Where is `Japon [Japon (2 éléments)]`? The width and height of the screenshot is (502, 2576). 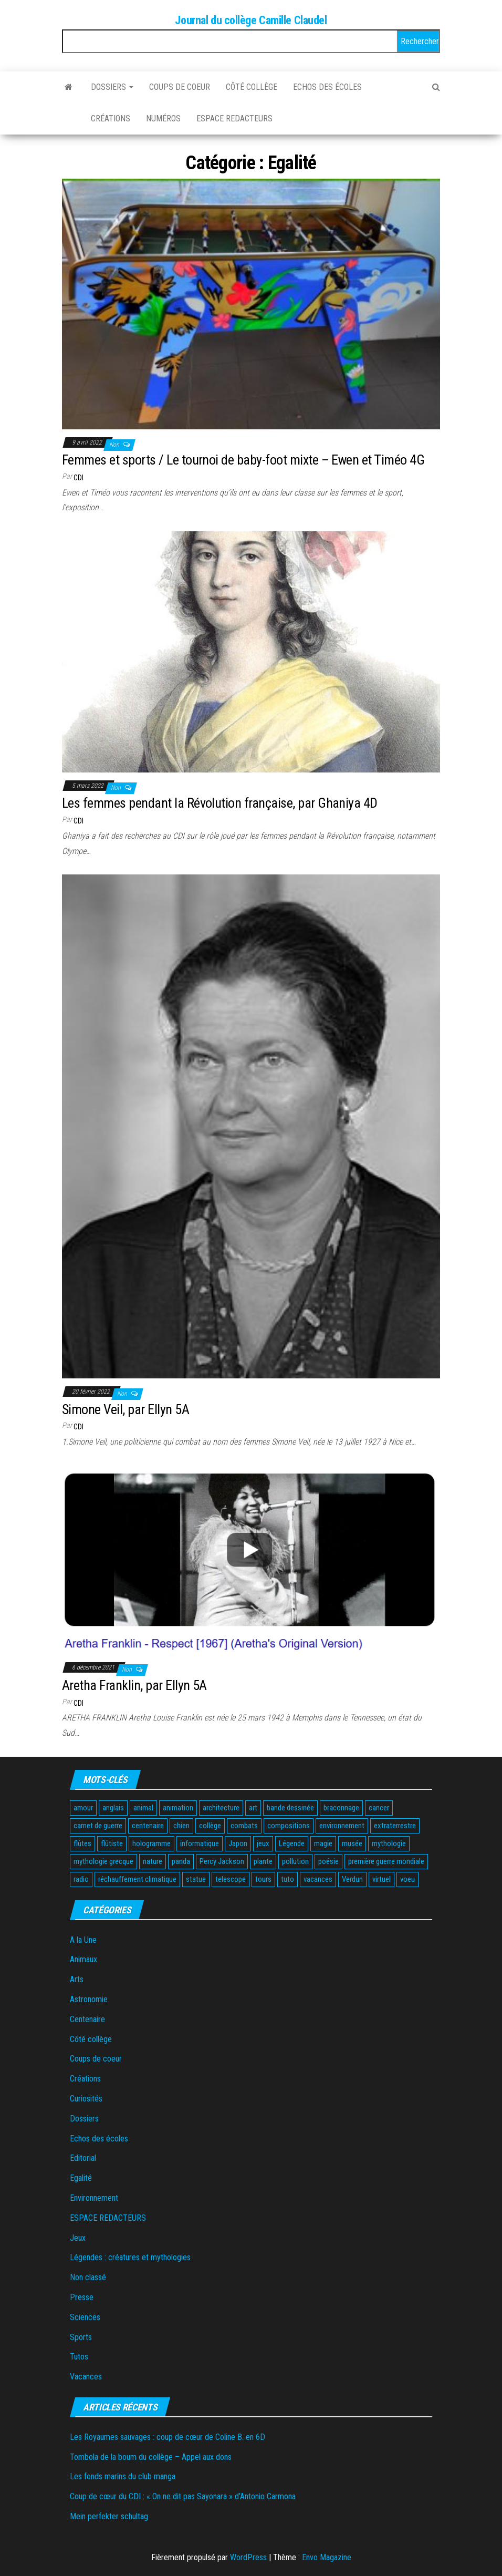 Japon [Japon (2 éléments)] is located at coordinates (237, 1843).